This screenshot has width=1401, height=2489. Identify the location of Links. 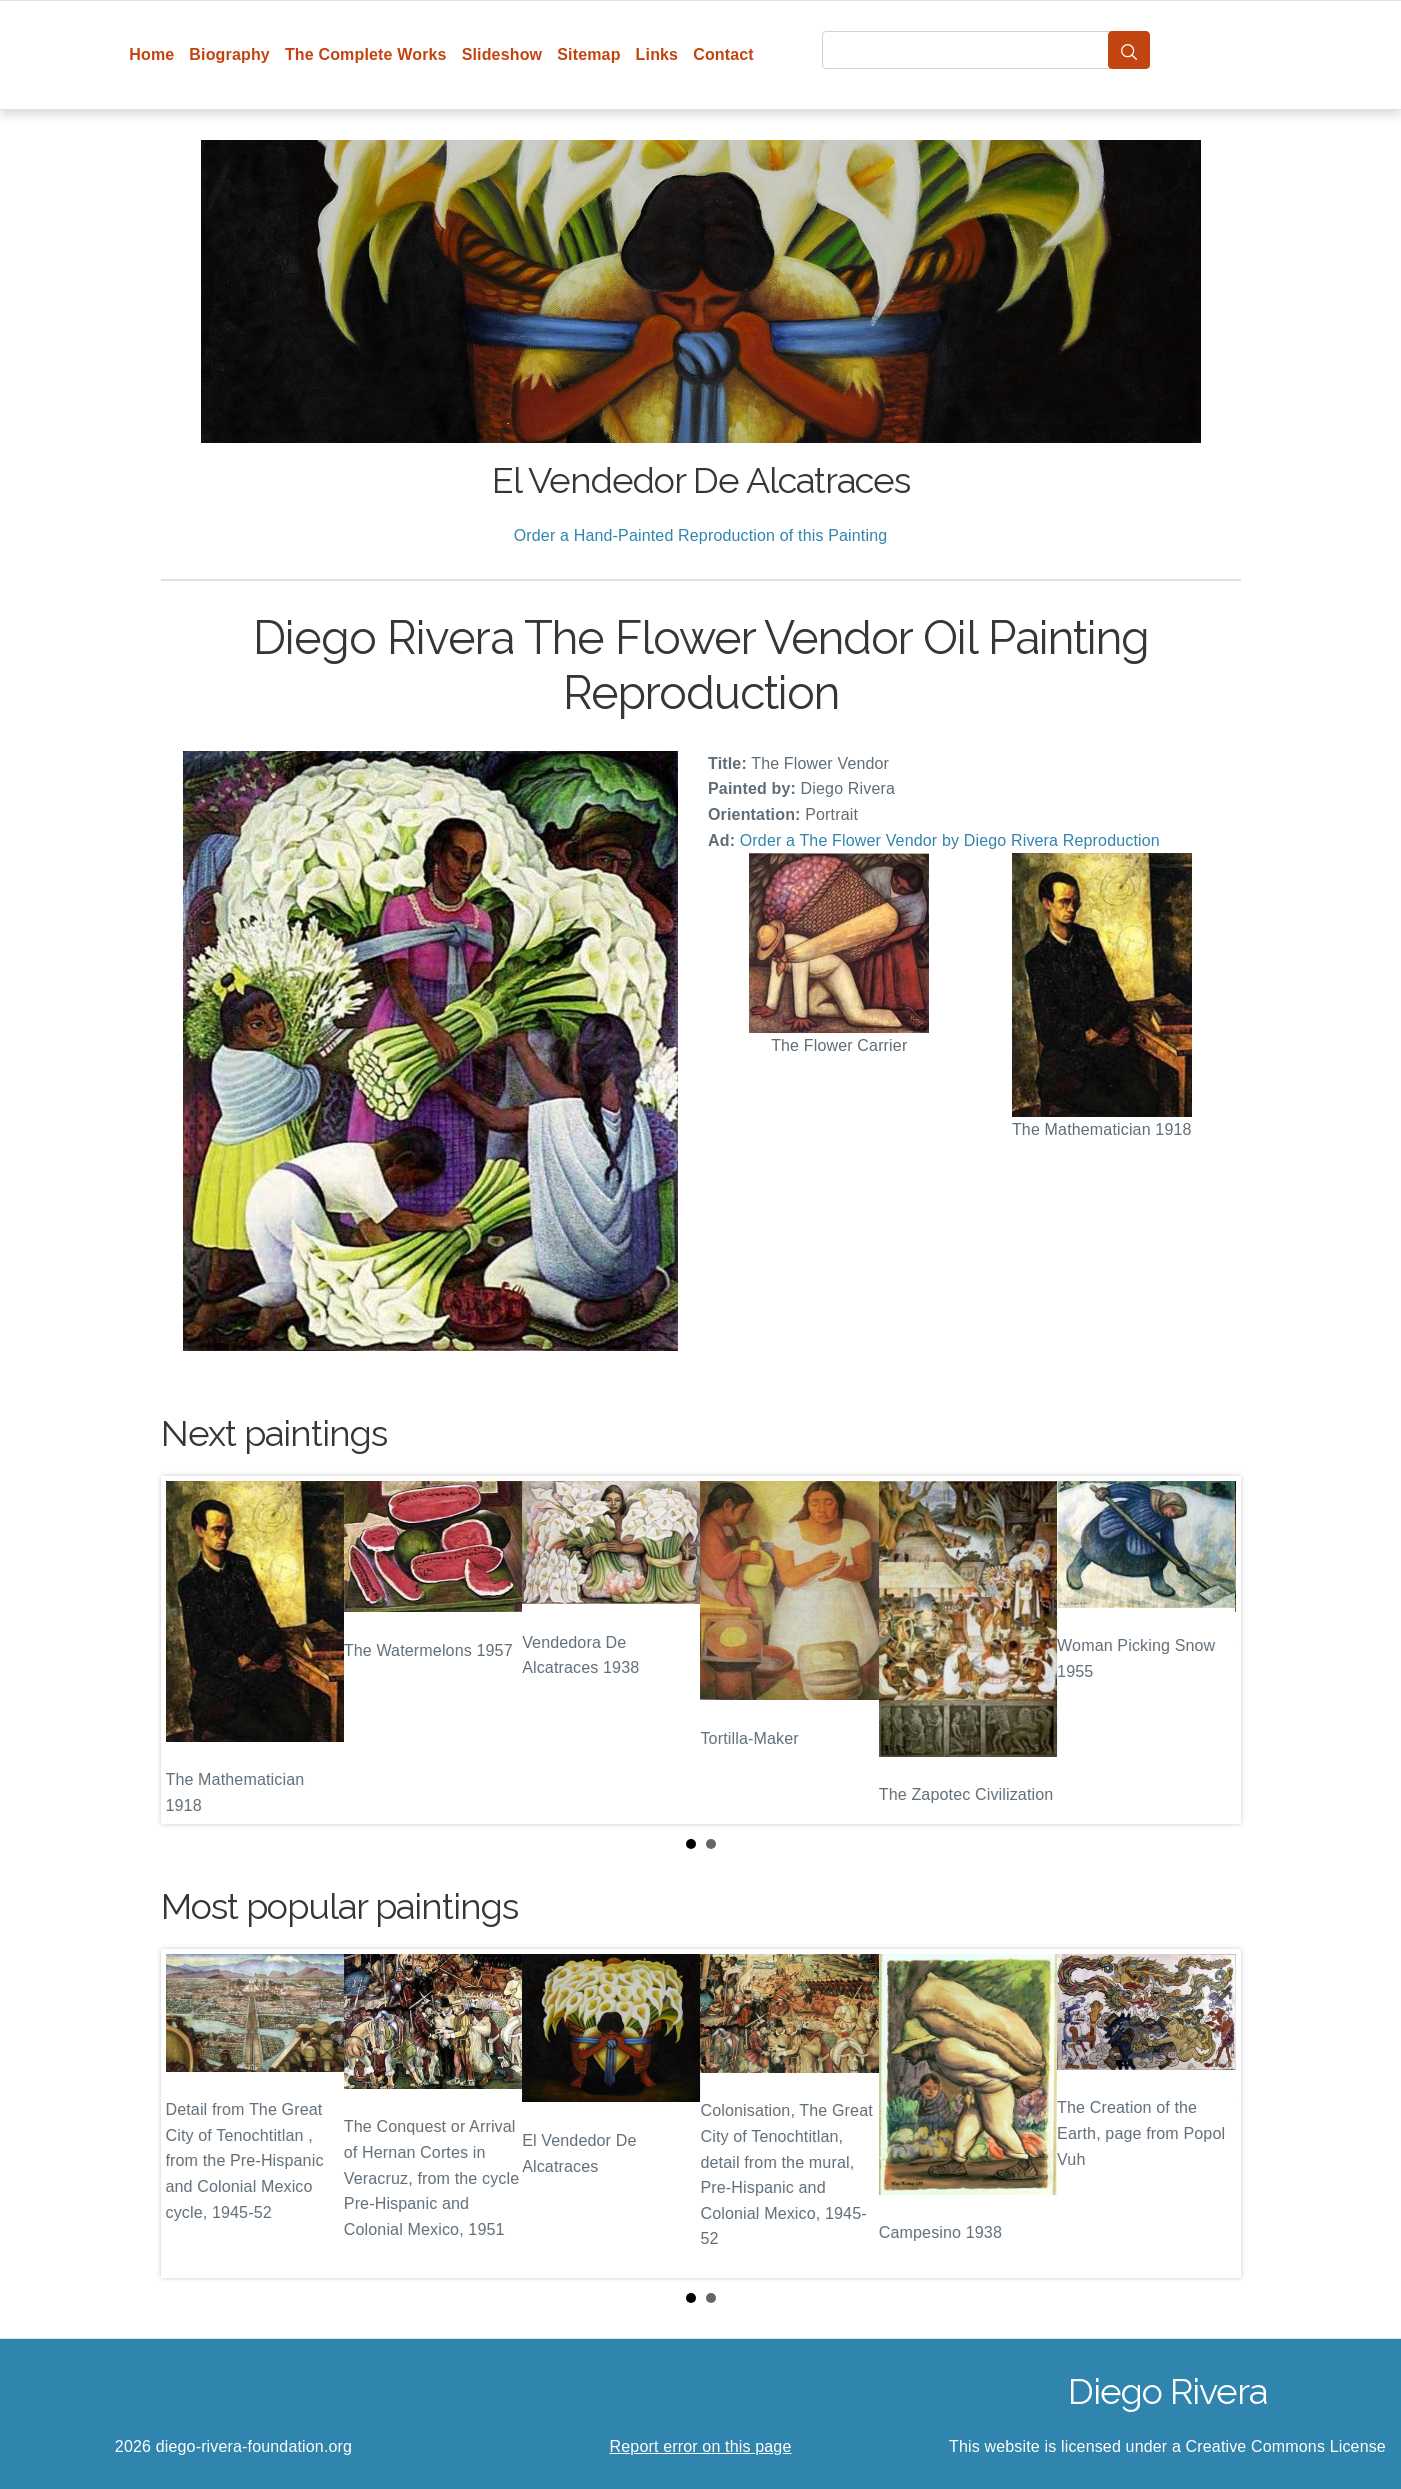
(657, 54).